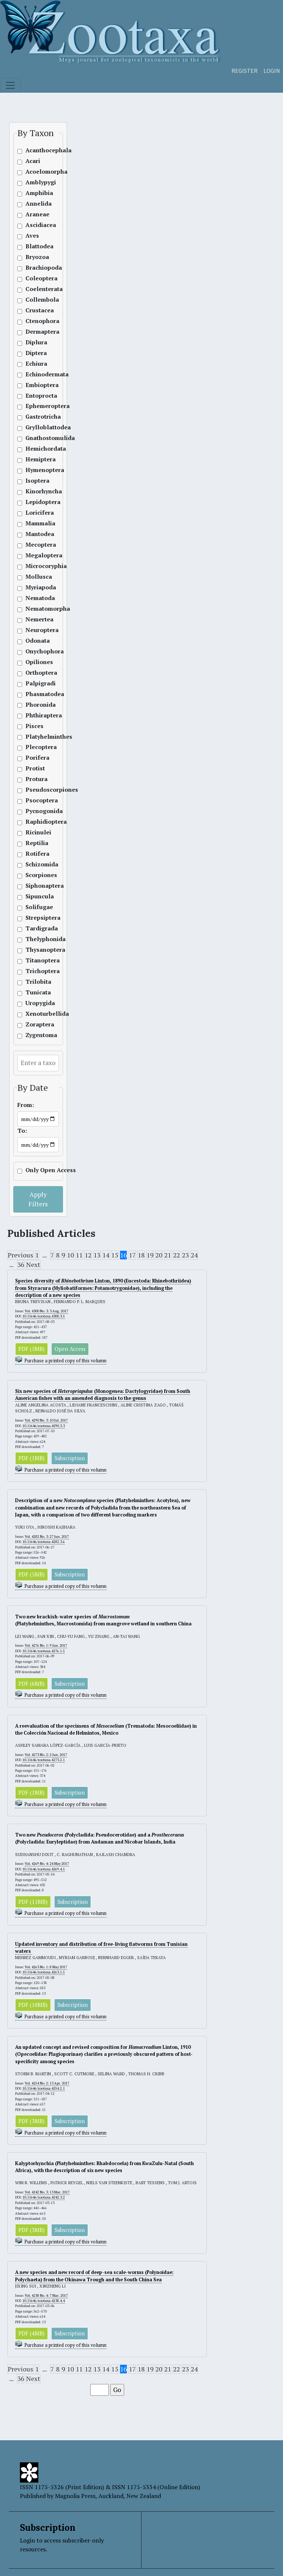  What do you see at coordinates (35, 779) in the screenshot?
I see `Protura` at bounding box center [35, 779].